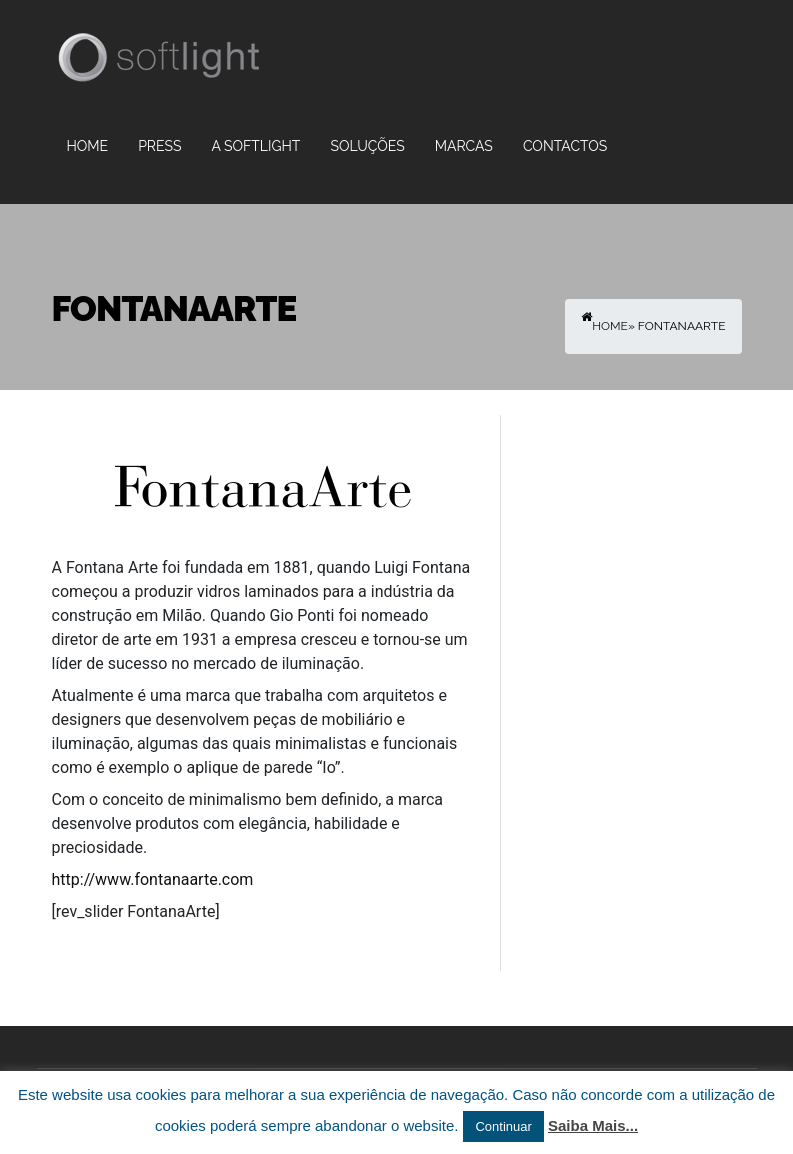 This screenshot has width=793, height=1154. I want to click on Soluções, so click(367, 146).